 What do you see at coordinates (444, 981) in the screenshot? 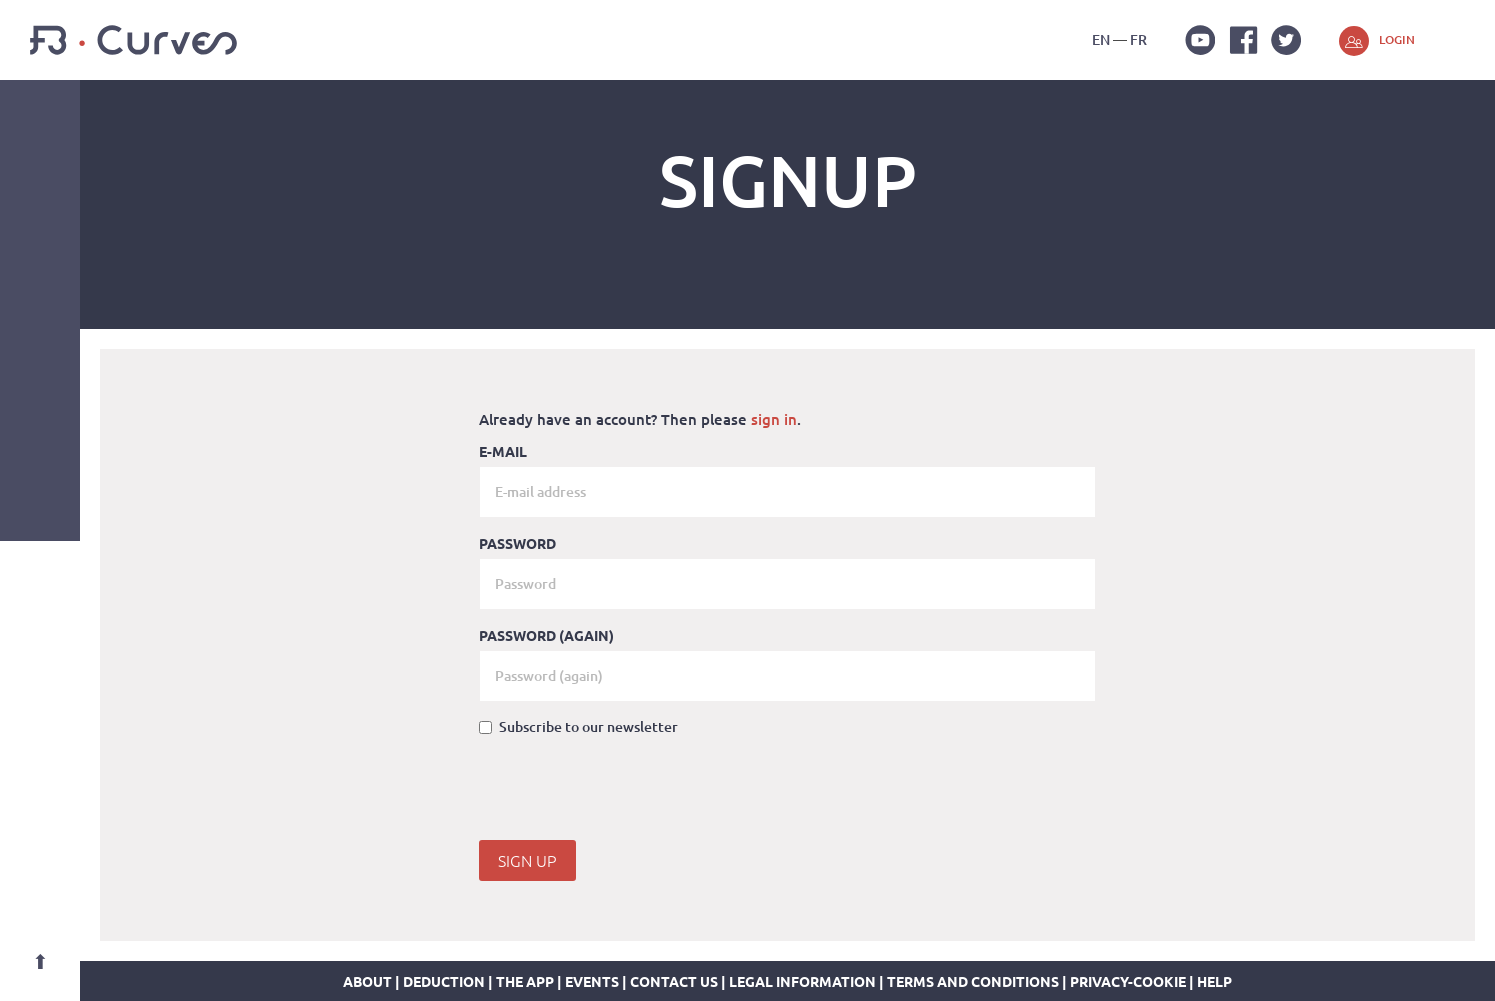
I see `Deduction` at bounding box center [444, 981].